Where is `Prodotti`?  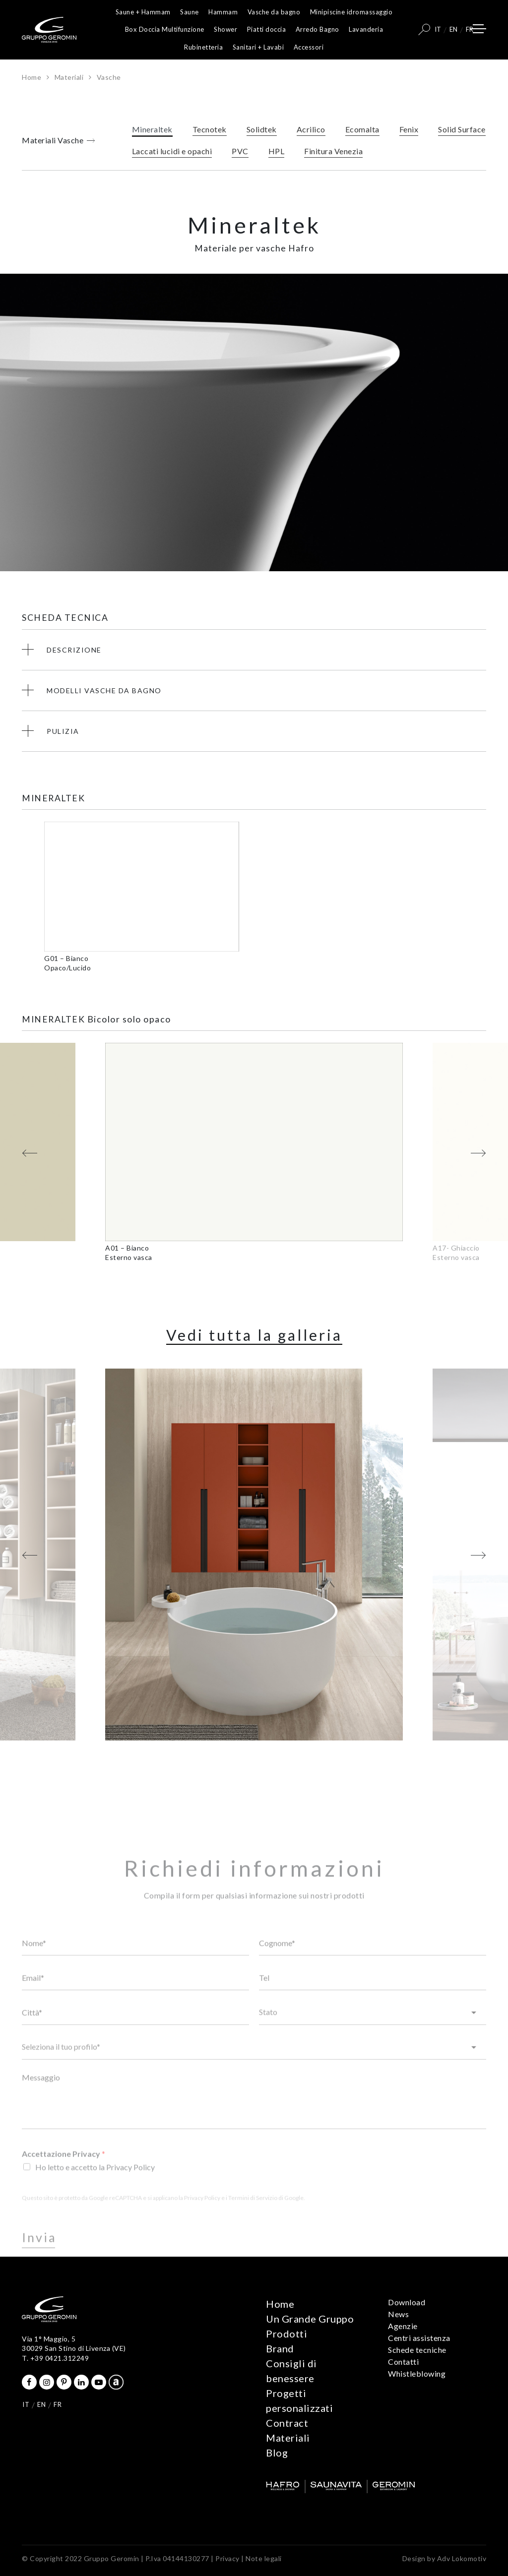
Prodotti is located at coordinates (286, 2333).